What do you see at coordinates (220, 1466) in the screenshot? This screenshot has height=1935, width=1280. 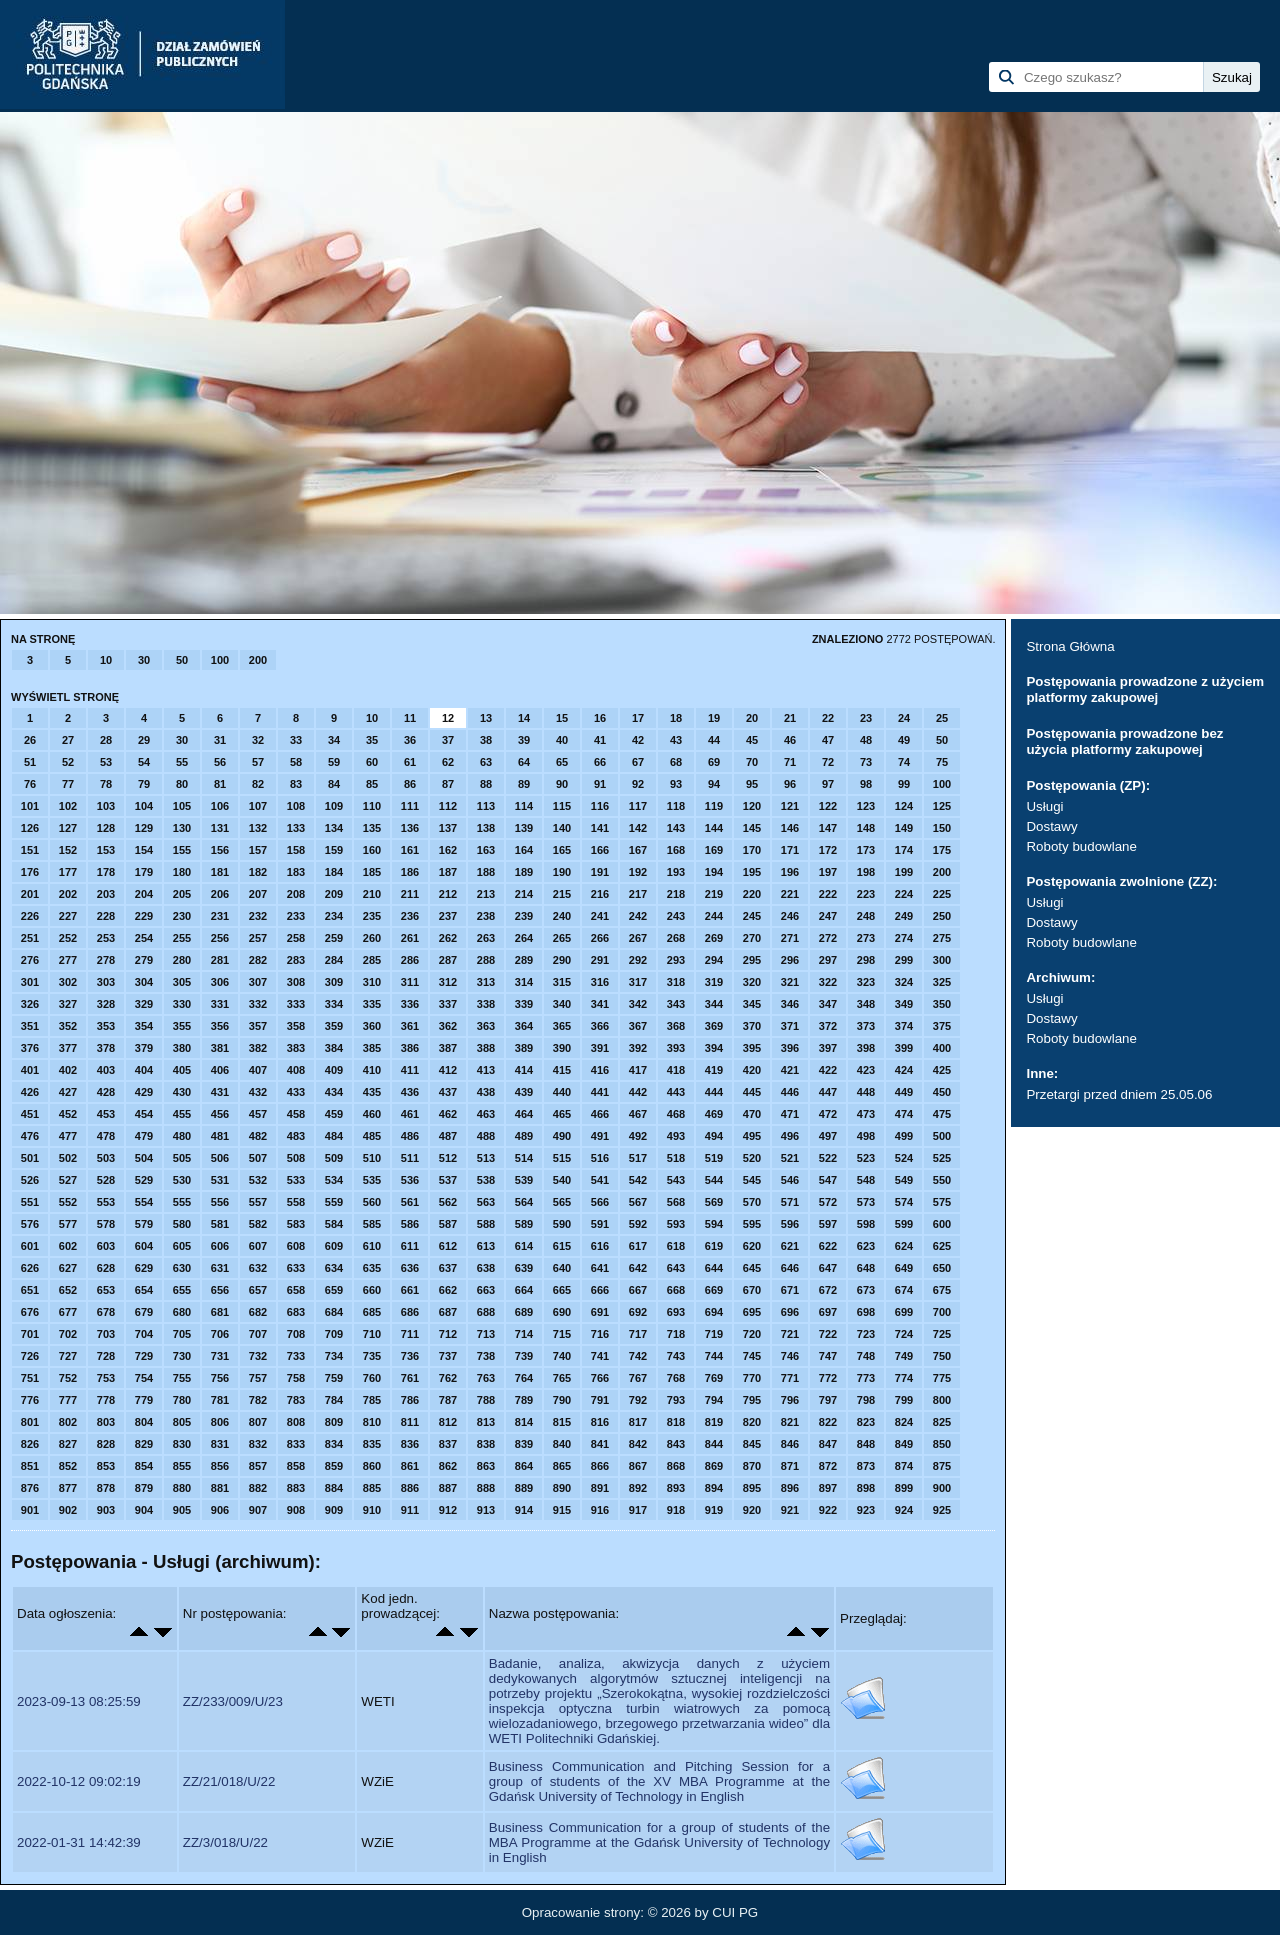 I see `856` at bounding box center [220, 1466].